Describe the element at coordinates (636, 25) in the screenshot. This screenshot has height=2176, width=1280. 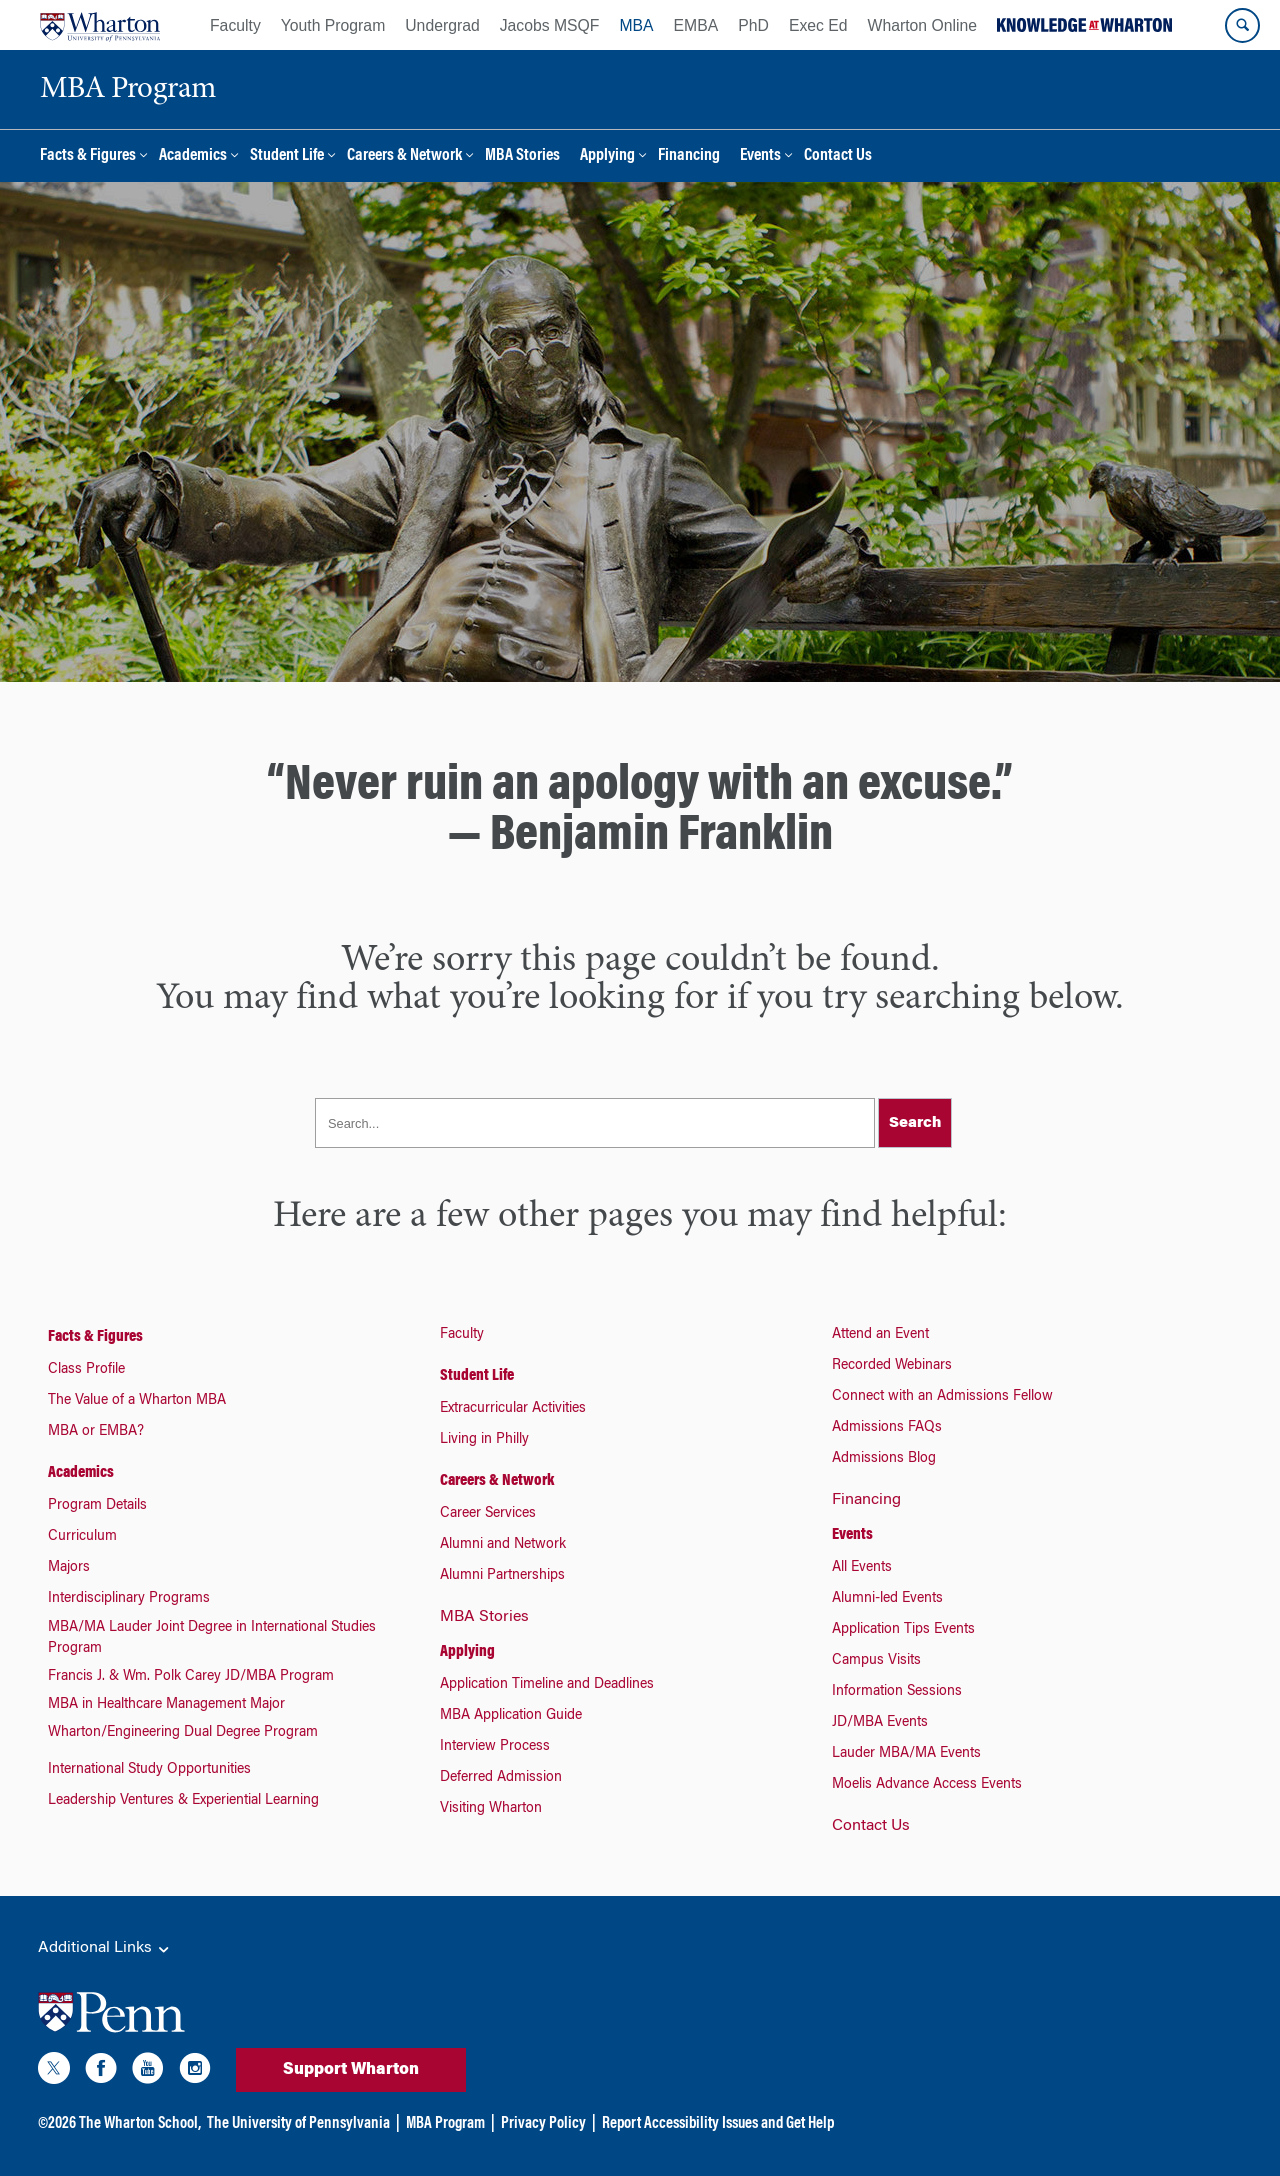
I see `MBA` at that location.